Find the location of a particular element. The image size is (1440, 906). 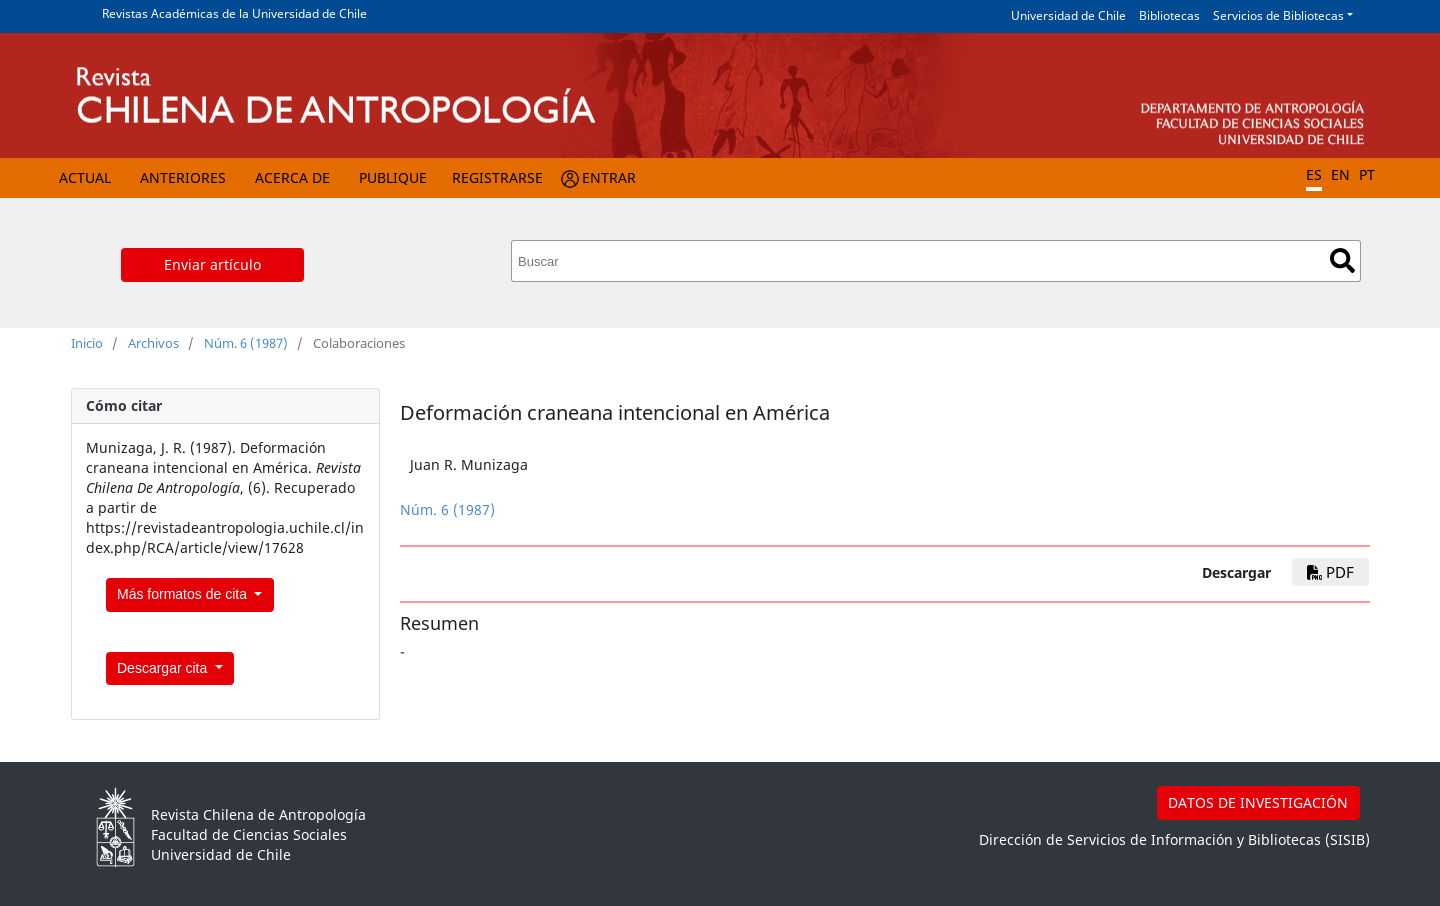

Bibliotecas is located at coordinates (1169, 15).